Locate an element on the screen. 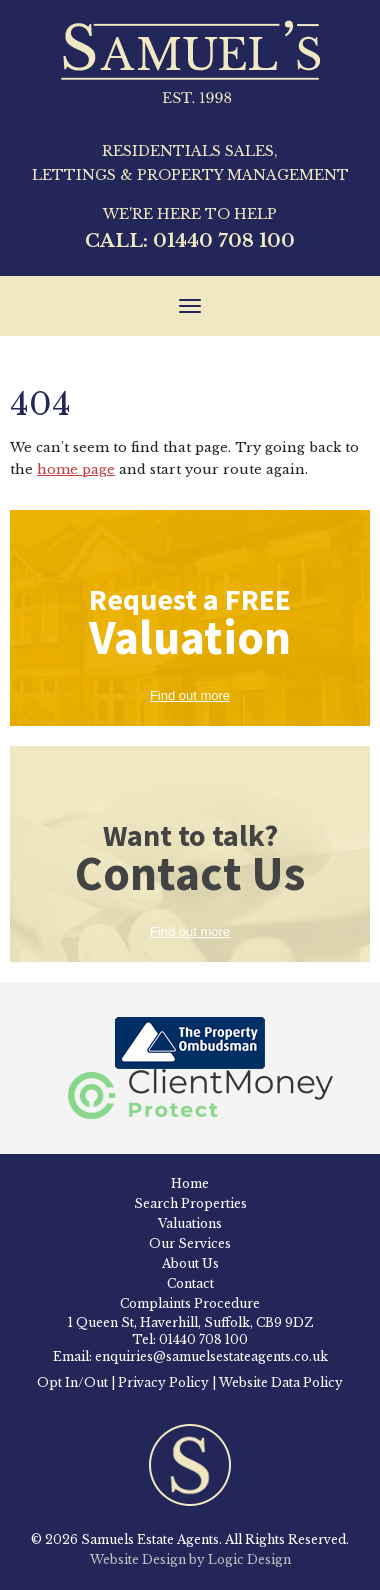  01440 708 100 is located at coordinates (224, 241).